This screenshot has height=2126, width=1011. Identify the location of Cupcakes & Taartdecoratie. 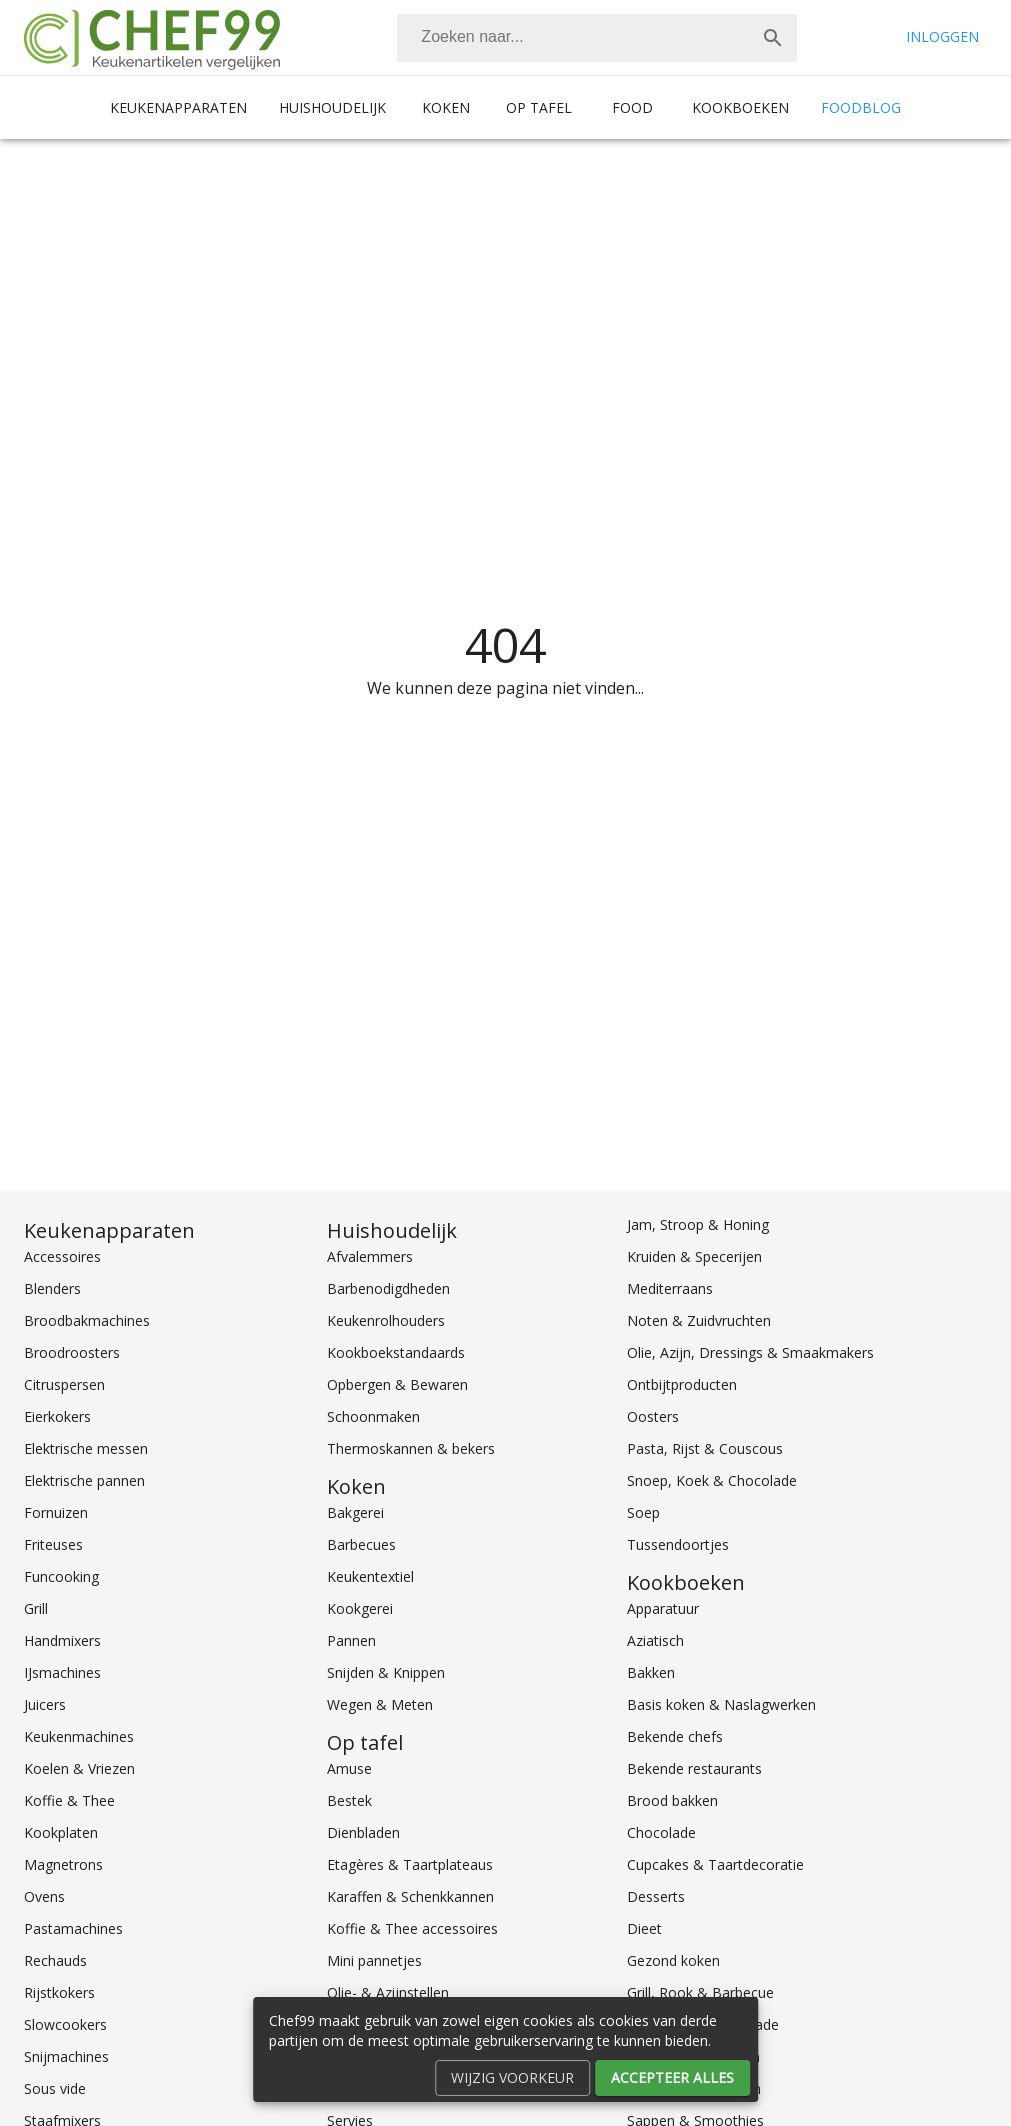
(715, 1864).